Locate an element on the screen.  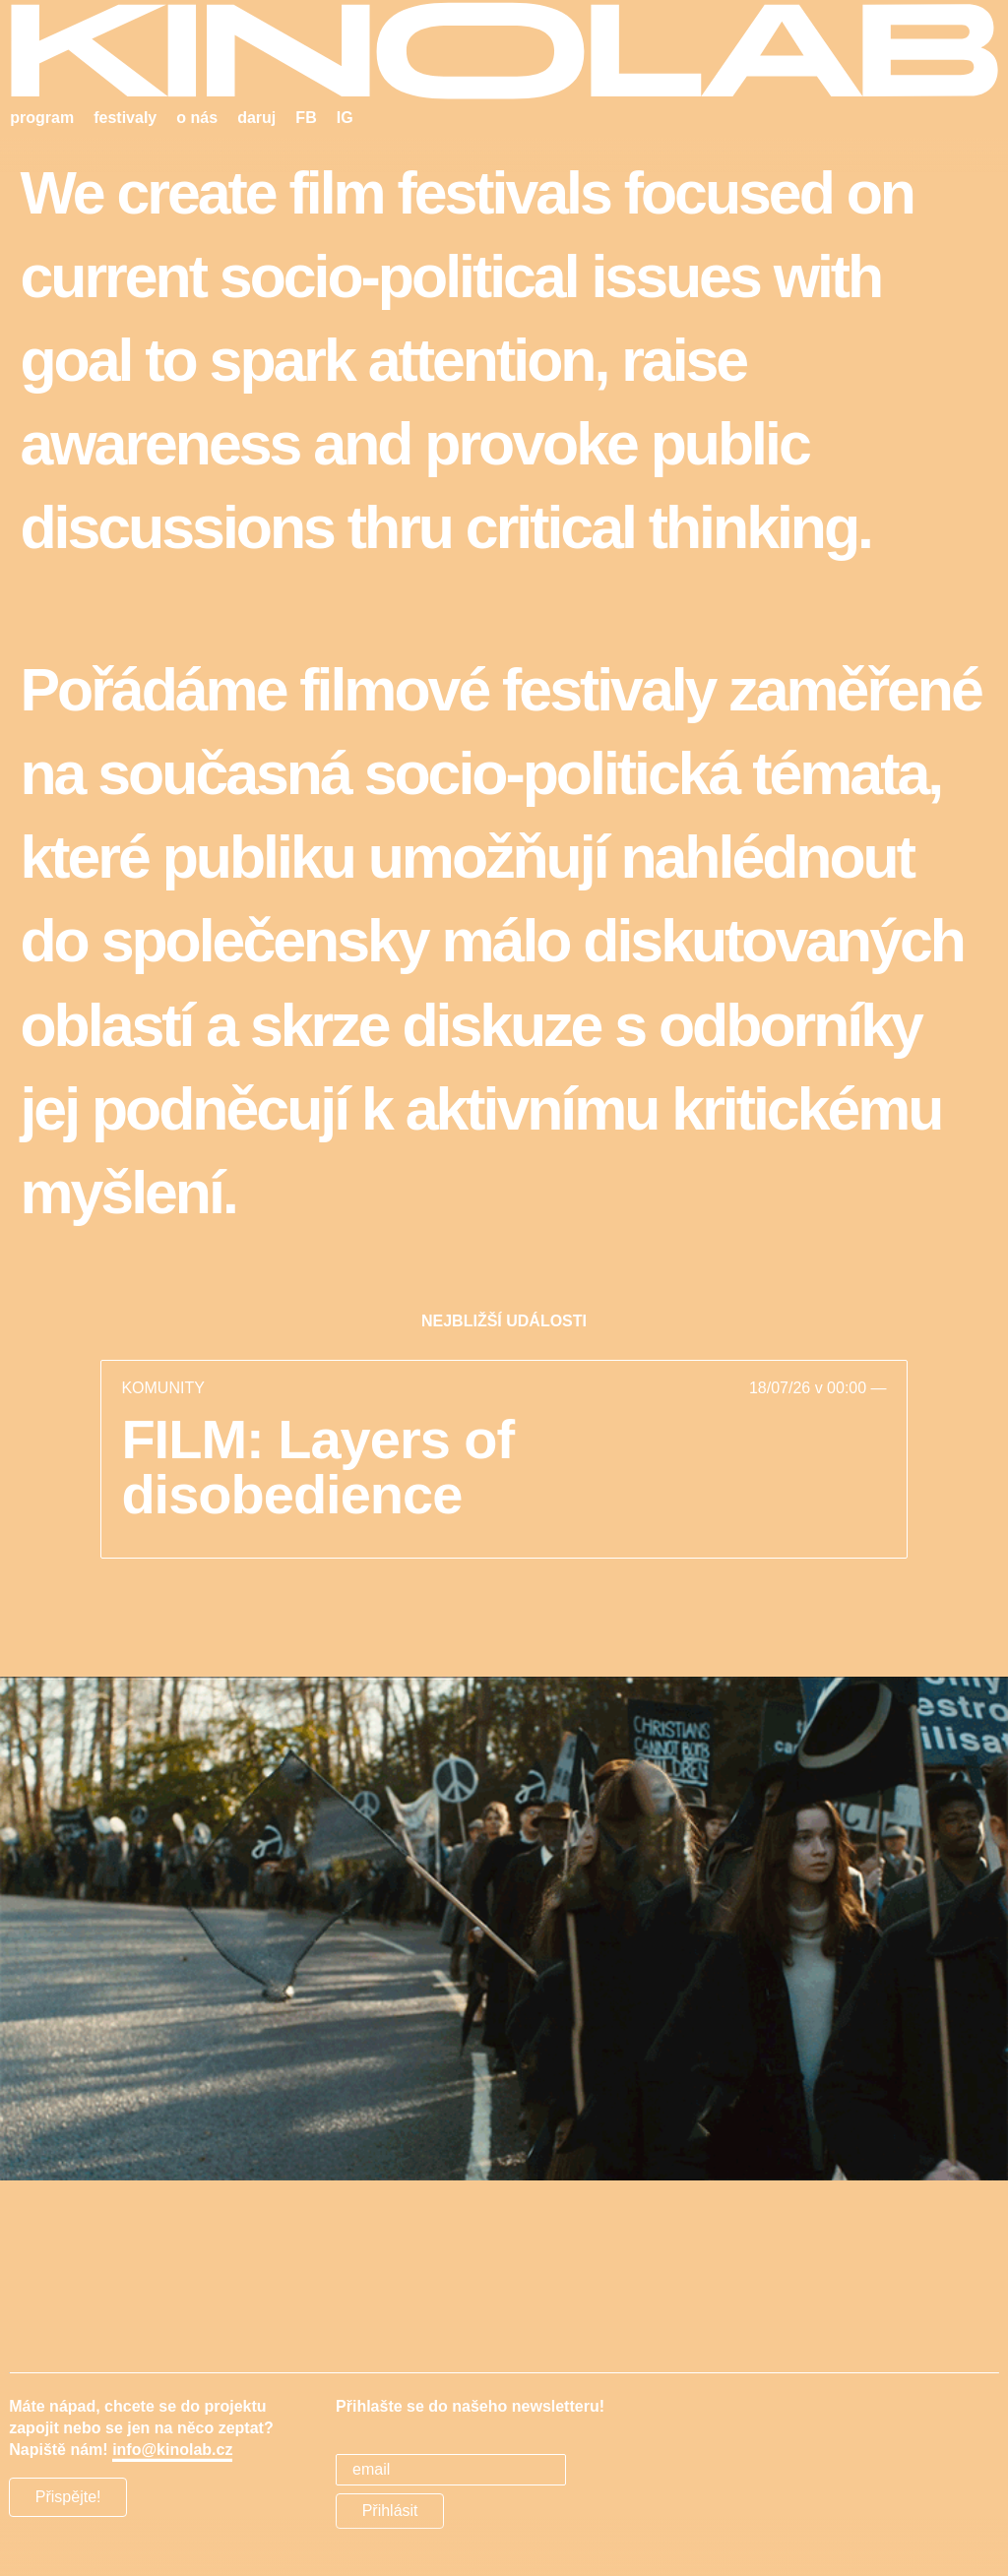
IG is located at coordinates (345, 117).